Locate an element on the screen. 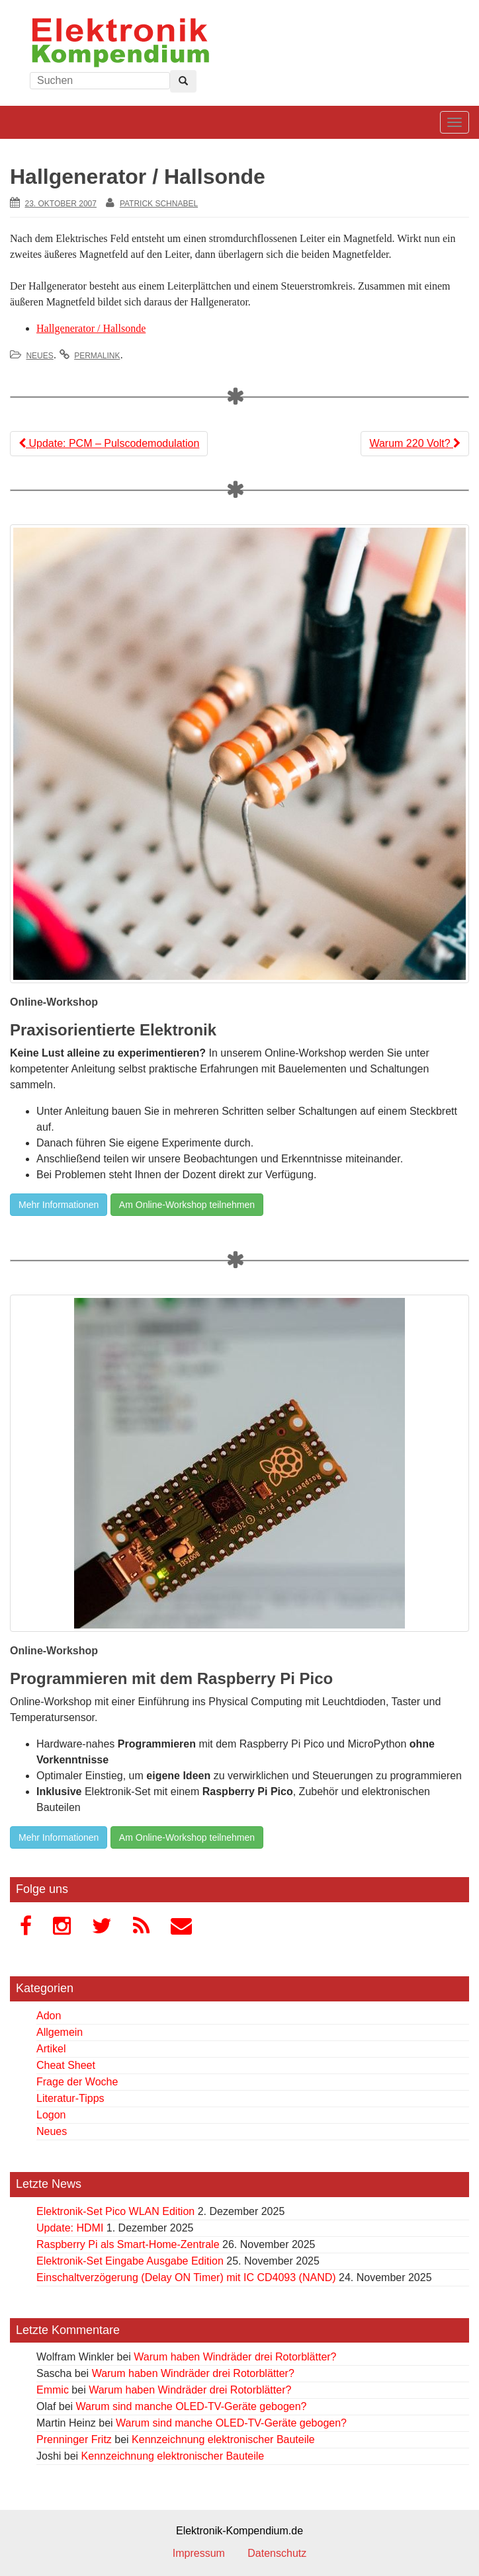 The height and width of the screenshot is (2576, 479). Prenninger Fritz is located at coordinates (74, 2439).